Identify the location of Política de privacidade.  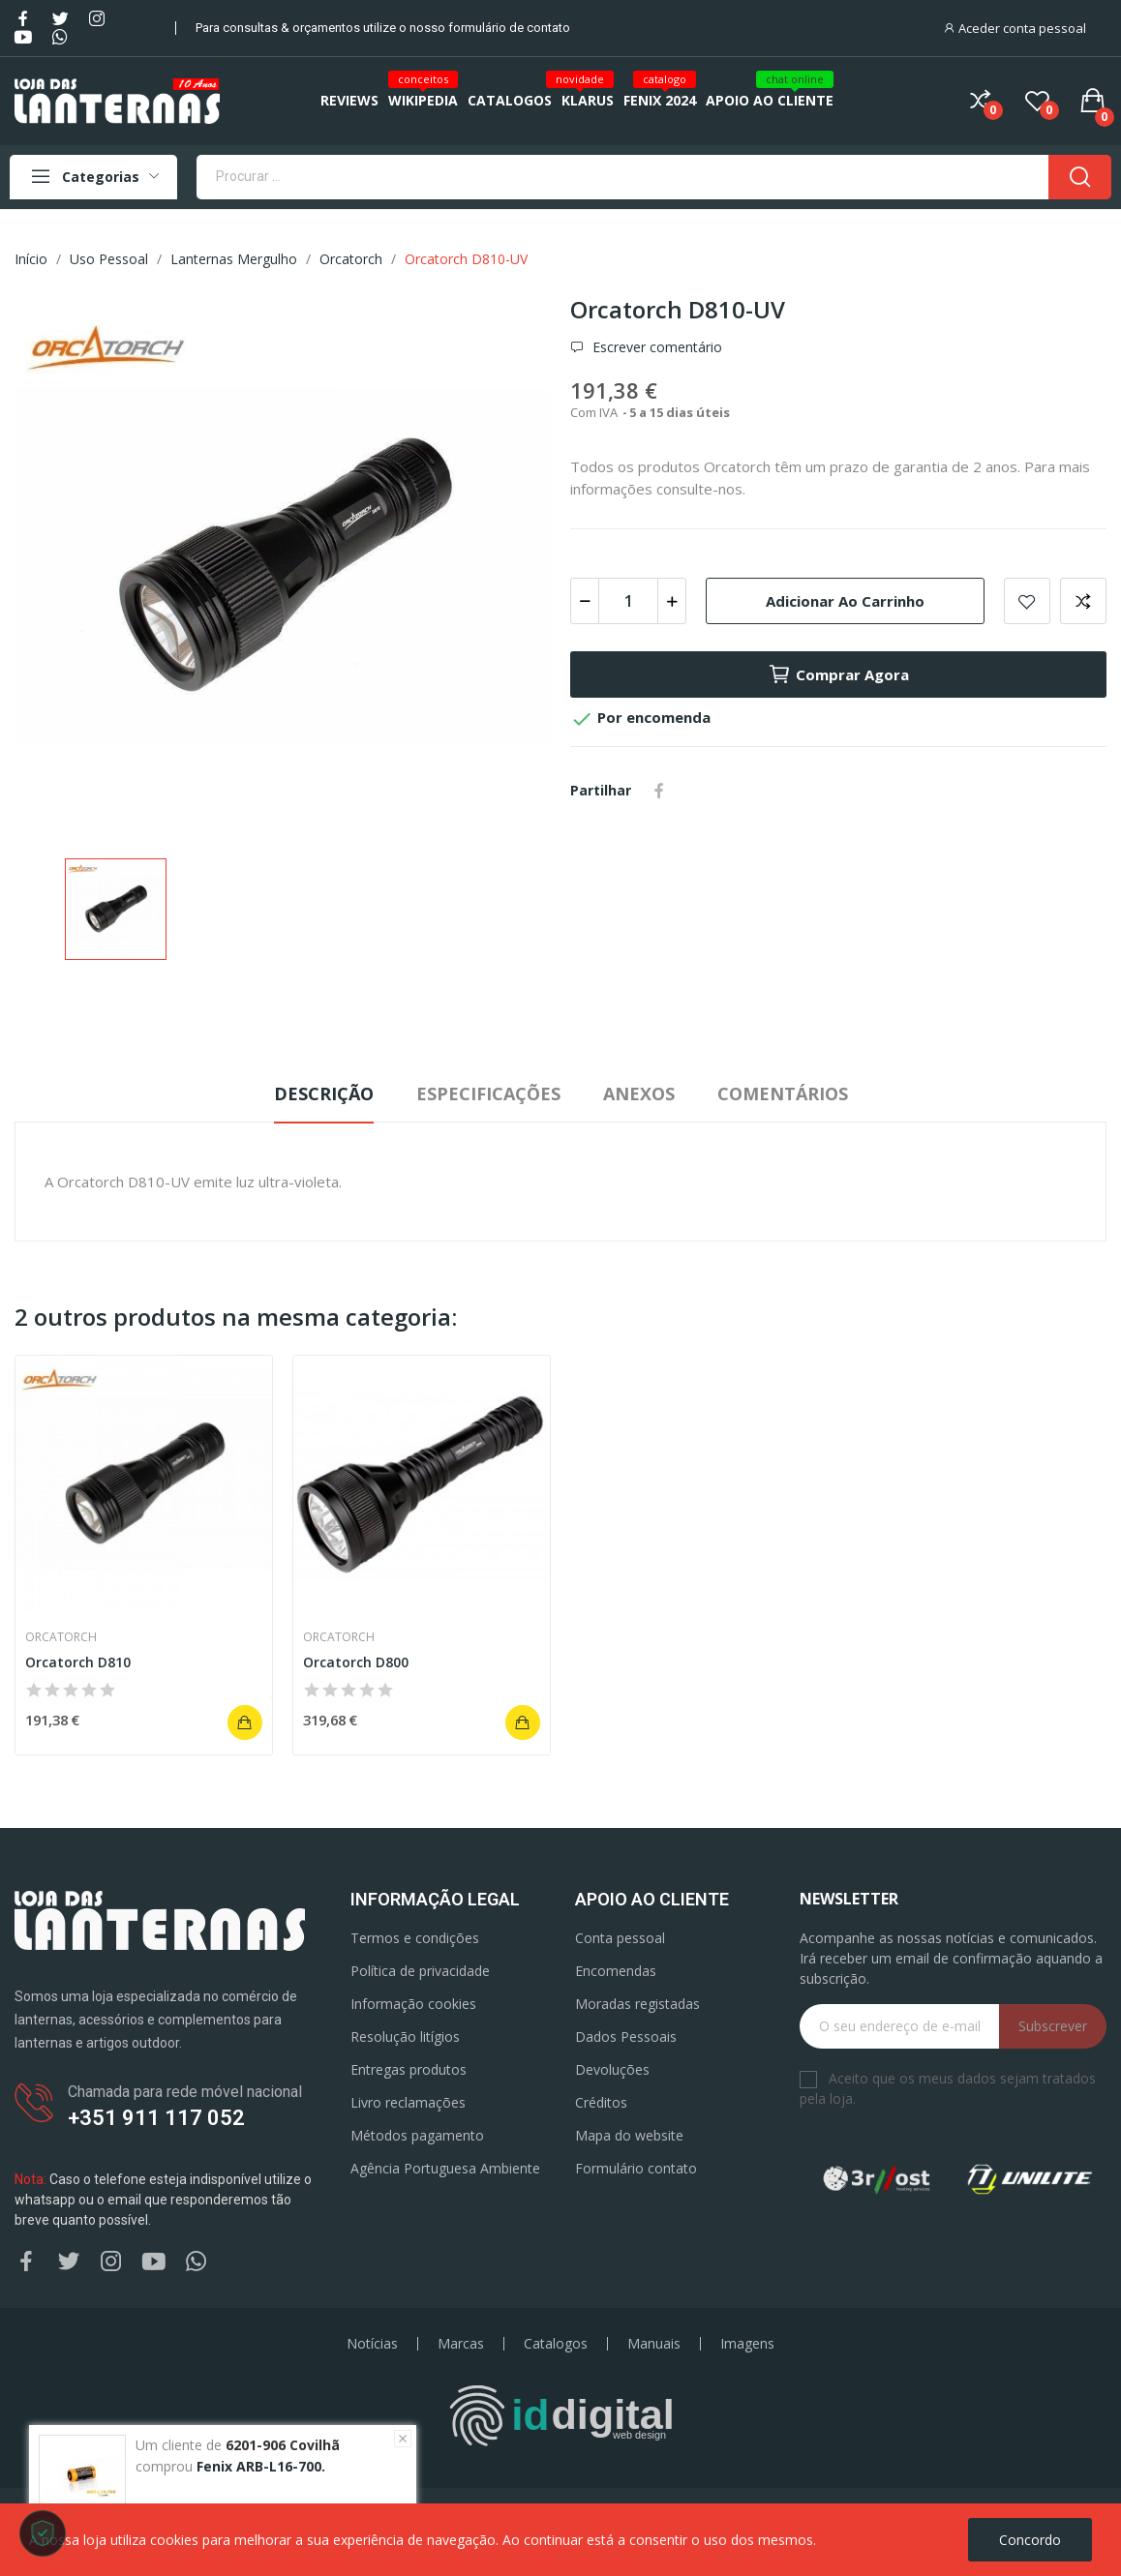
(420, 1971).